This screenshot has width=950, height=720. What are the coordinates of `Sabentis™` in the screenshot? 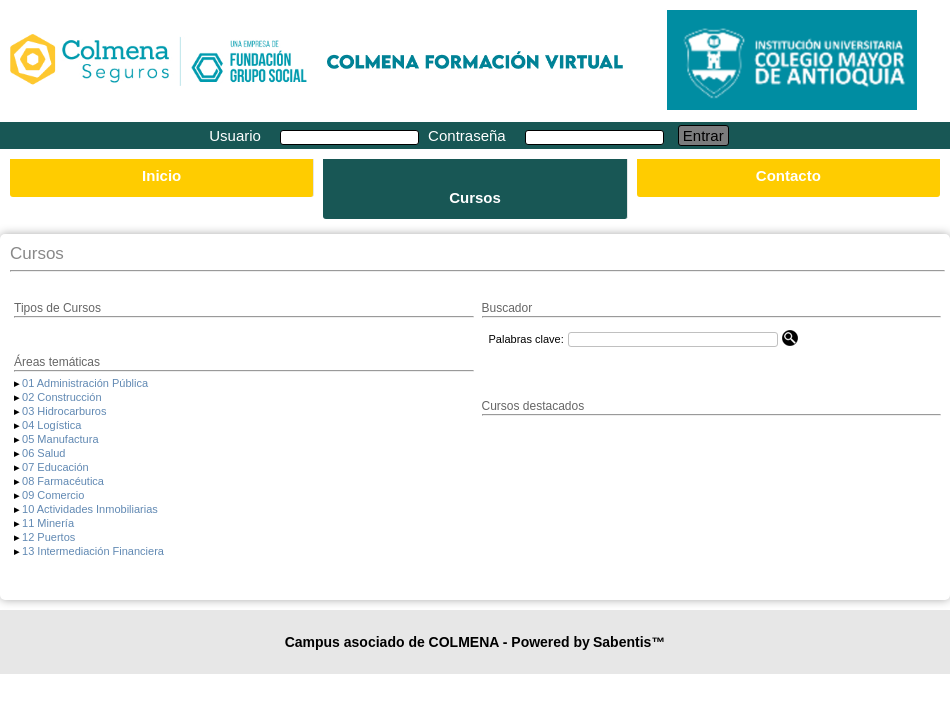 It's located at (629, 642).